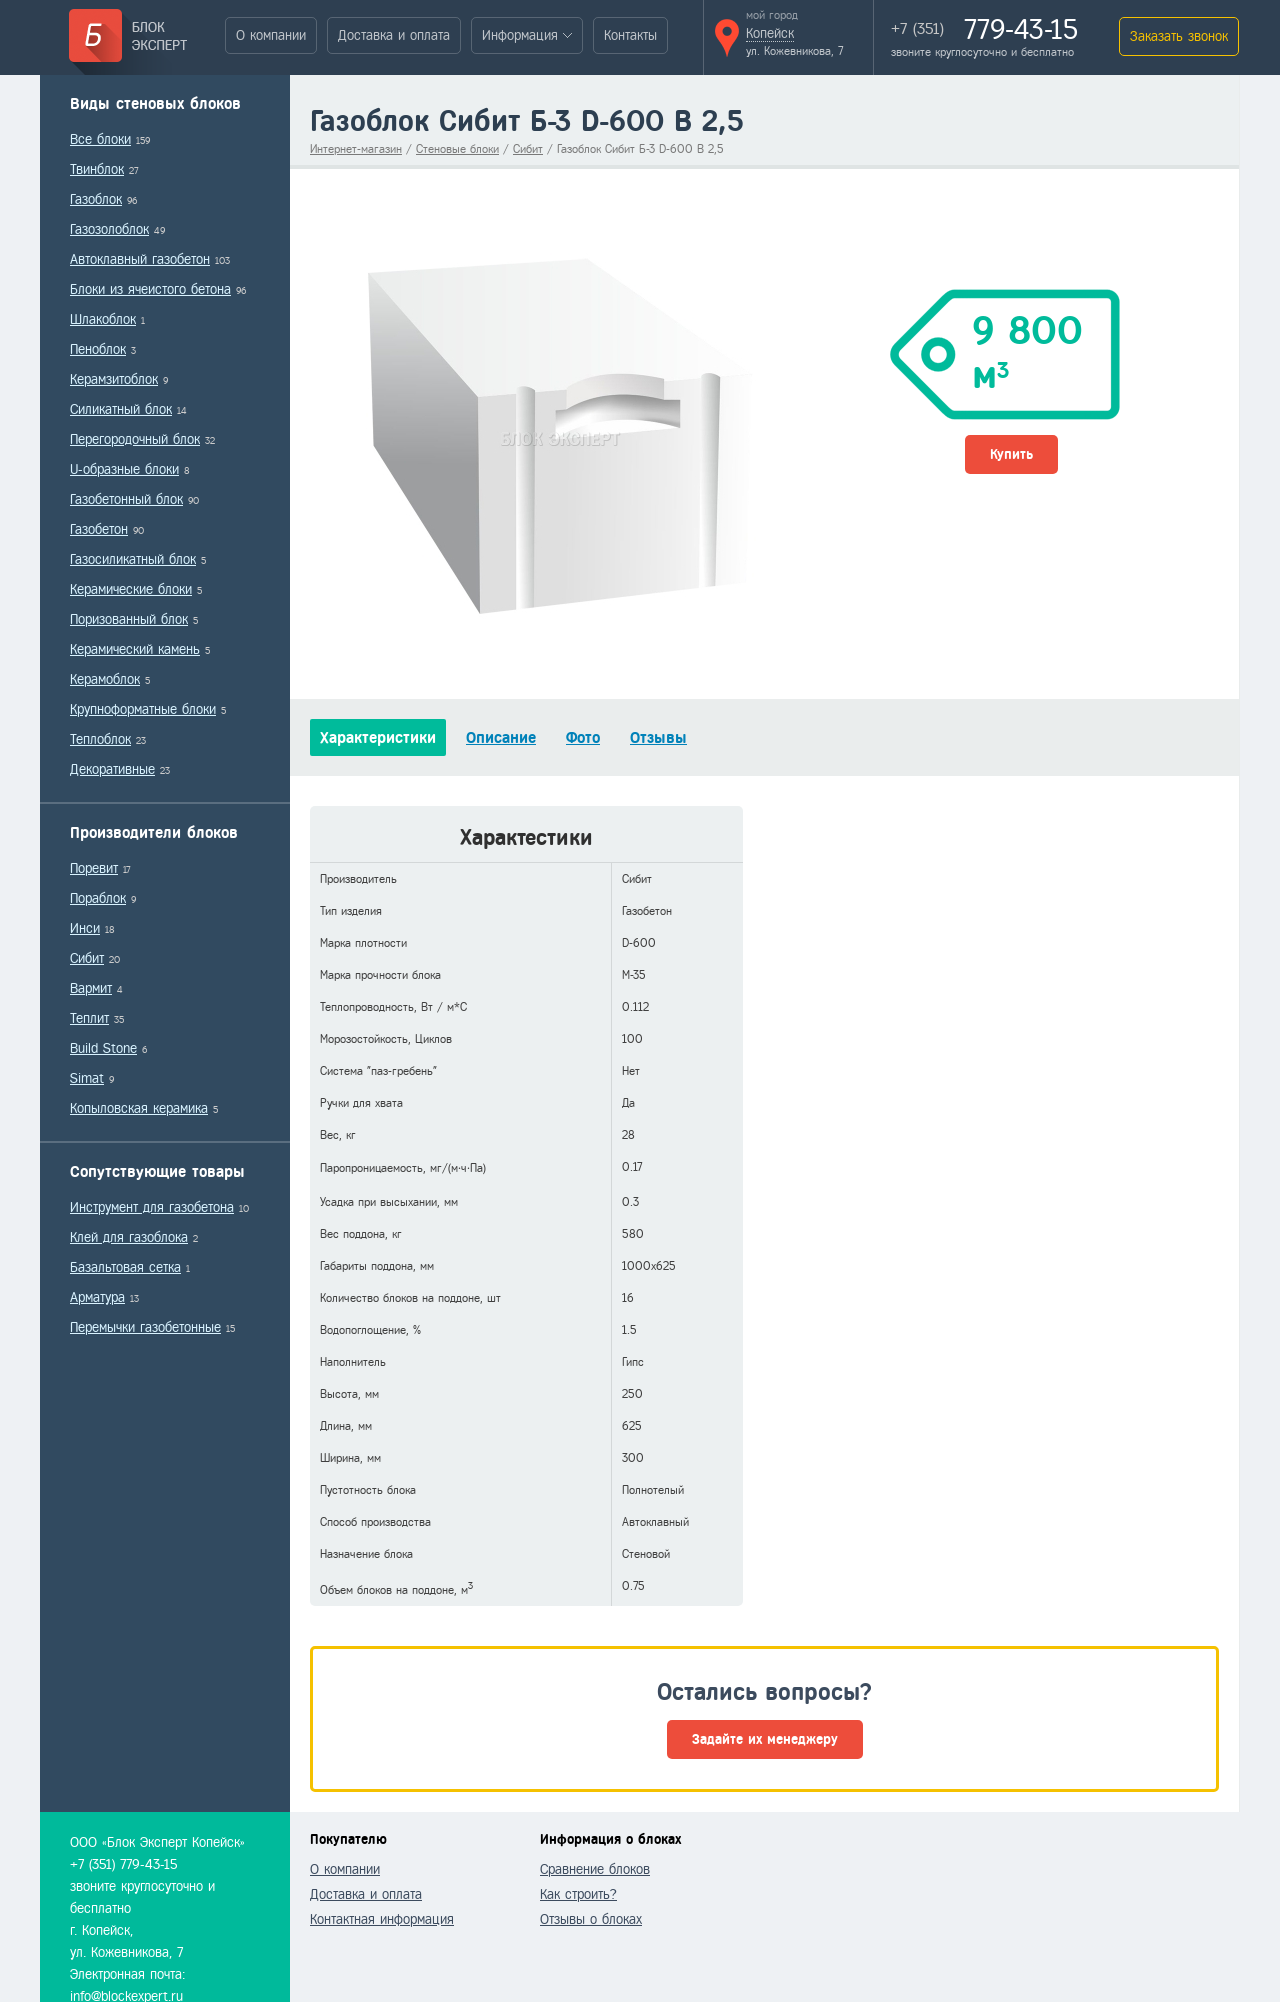  I want to click on Керамические блоки, so click(131, 589).